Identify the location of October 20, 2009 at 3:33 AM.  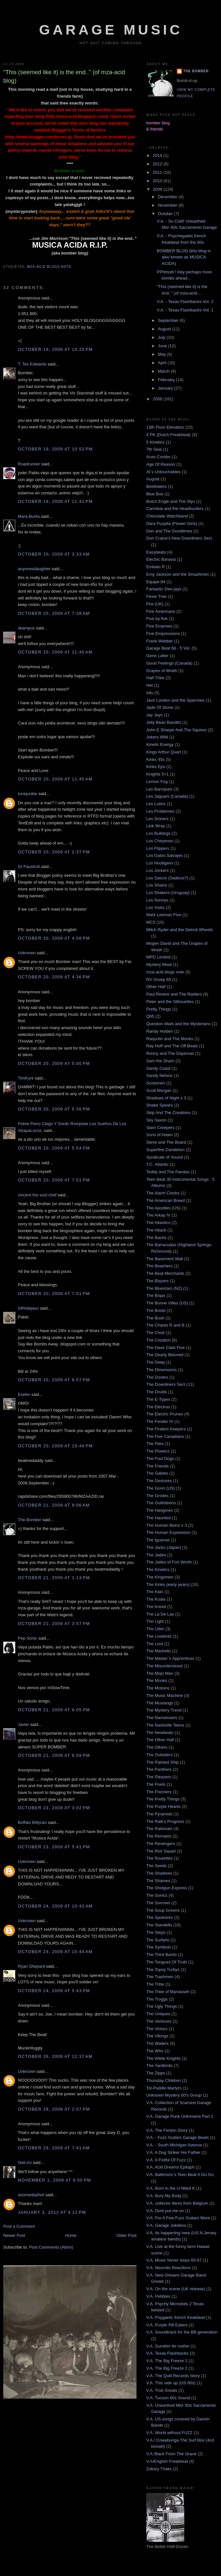
(54, 554).